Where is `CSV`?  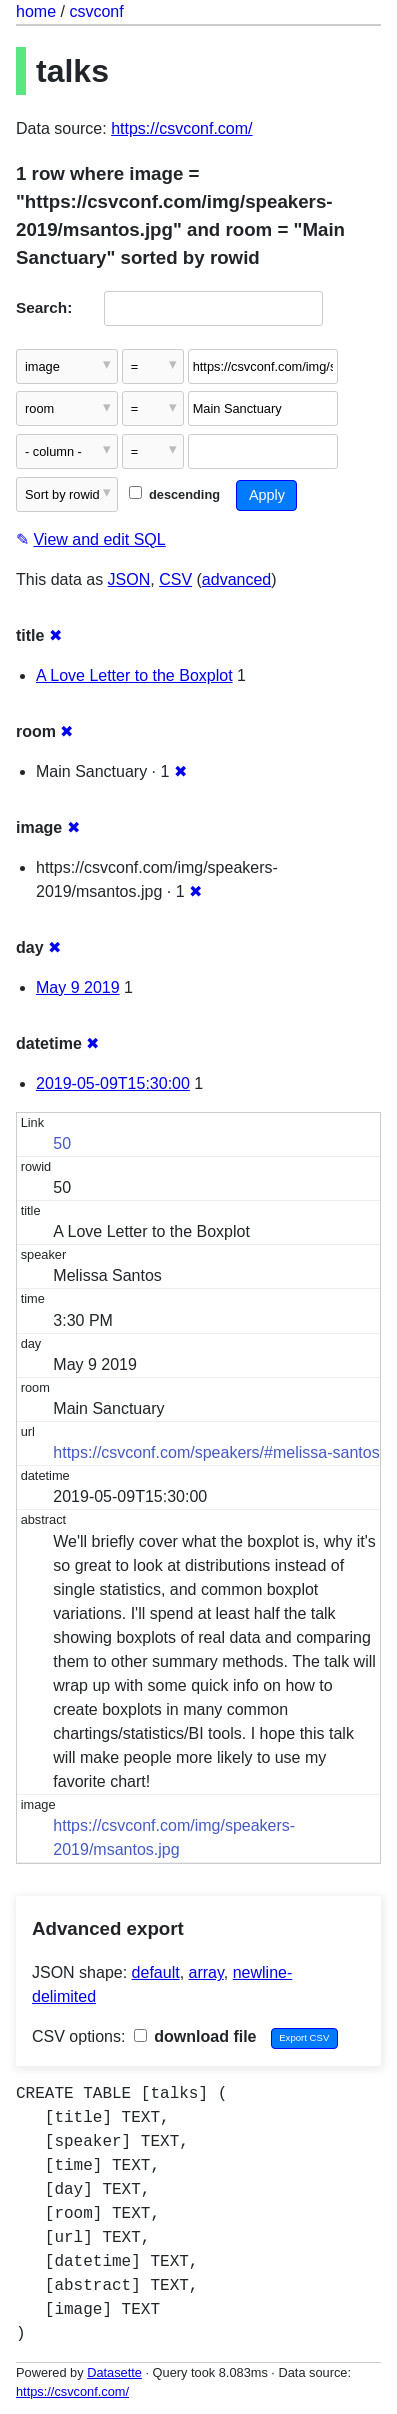 CSV is located at coordinates (175, 579).